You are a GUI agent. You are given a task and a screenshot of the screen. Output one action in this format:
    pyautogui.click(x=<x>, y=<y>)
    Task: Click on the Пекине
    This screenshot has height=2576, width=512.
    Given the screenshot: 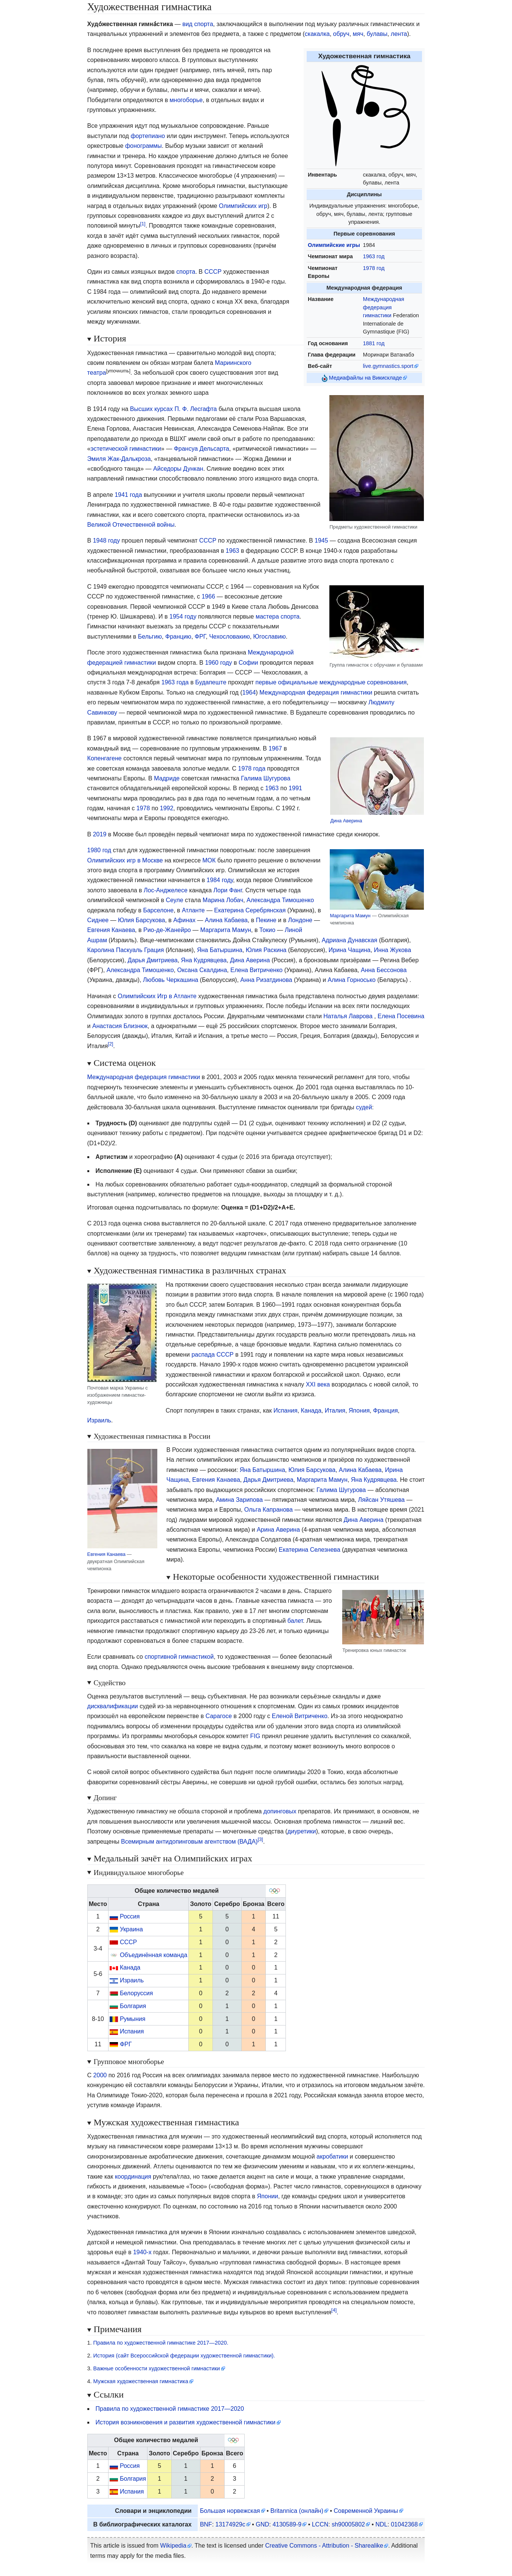 What is the action you would take?
    pyautogui.click(x=266, y=920)
    